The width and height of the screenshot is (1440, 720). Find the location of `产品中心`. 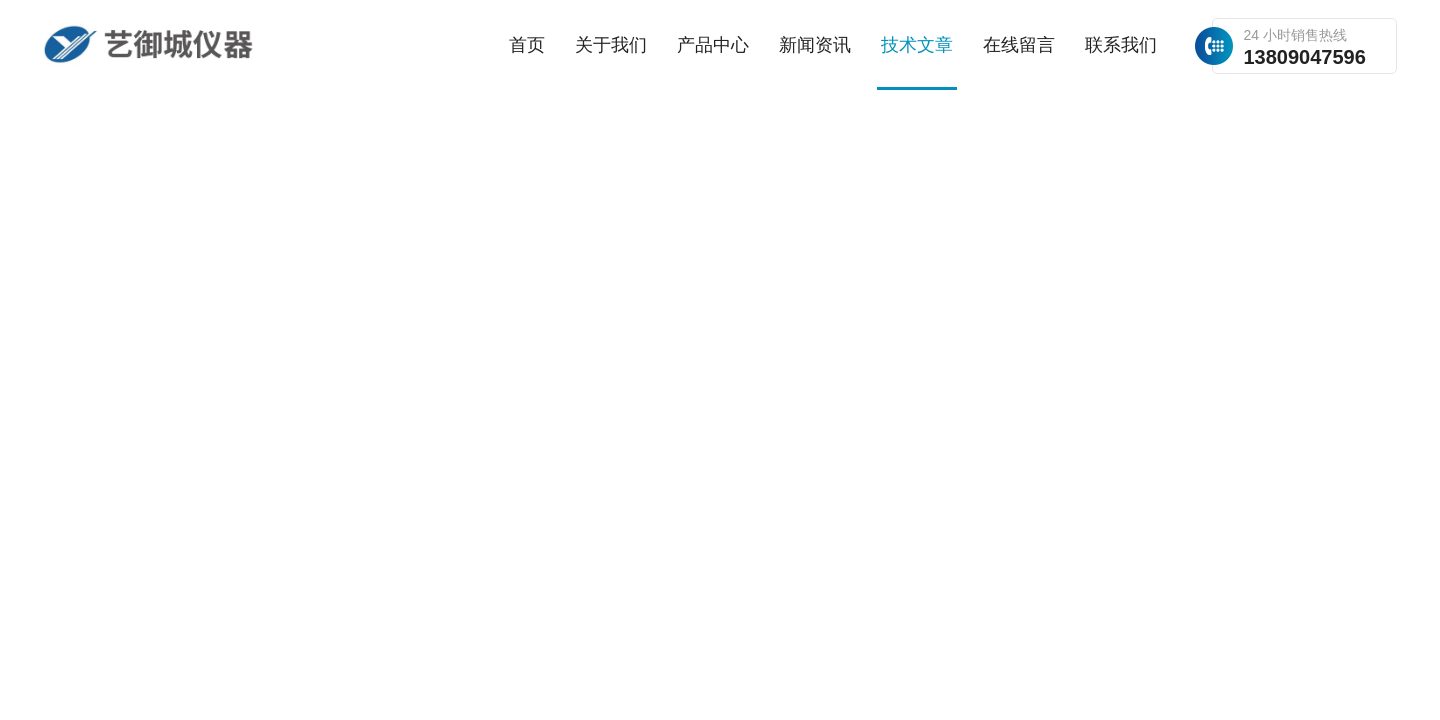

产品中心 is located at coordinates (713, 45).